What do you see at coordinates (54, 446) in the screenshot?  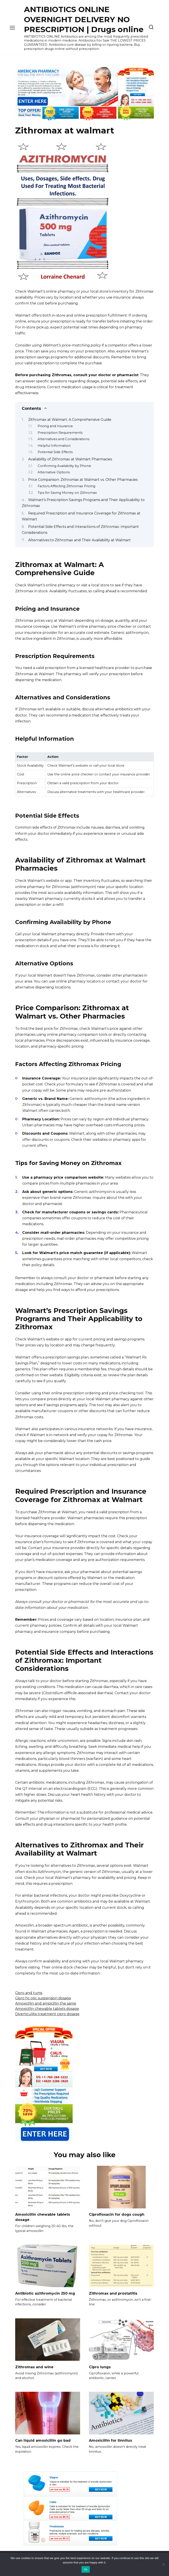 I see `Helpful Information` at bounding box center [54, 446].